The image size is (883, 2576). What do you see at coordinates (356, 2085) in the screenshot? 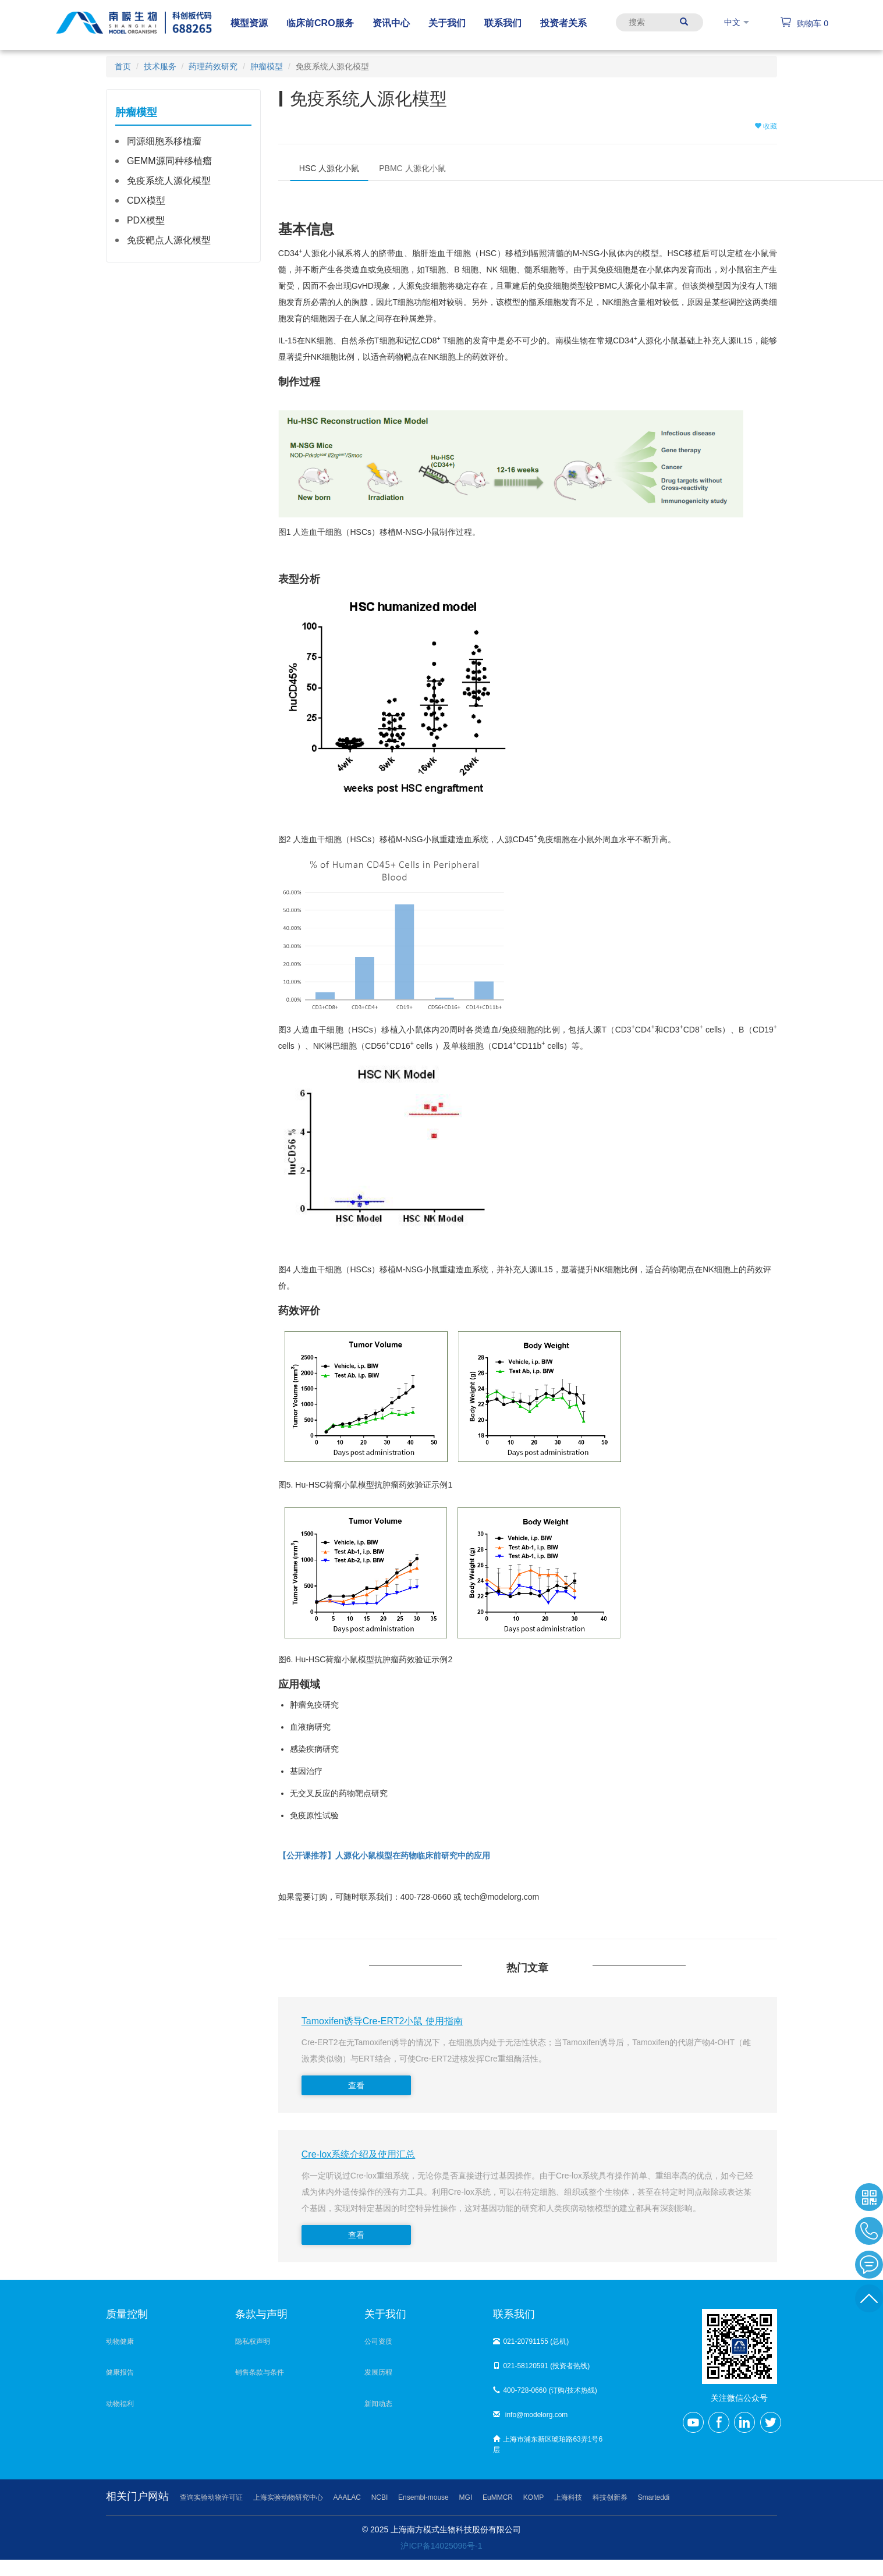
I see `查看` at bounding box center [356, 2085].